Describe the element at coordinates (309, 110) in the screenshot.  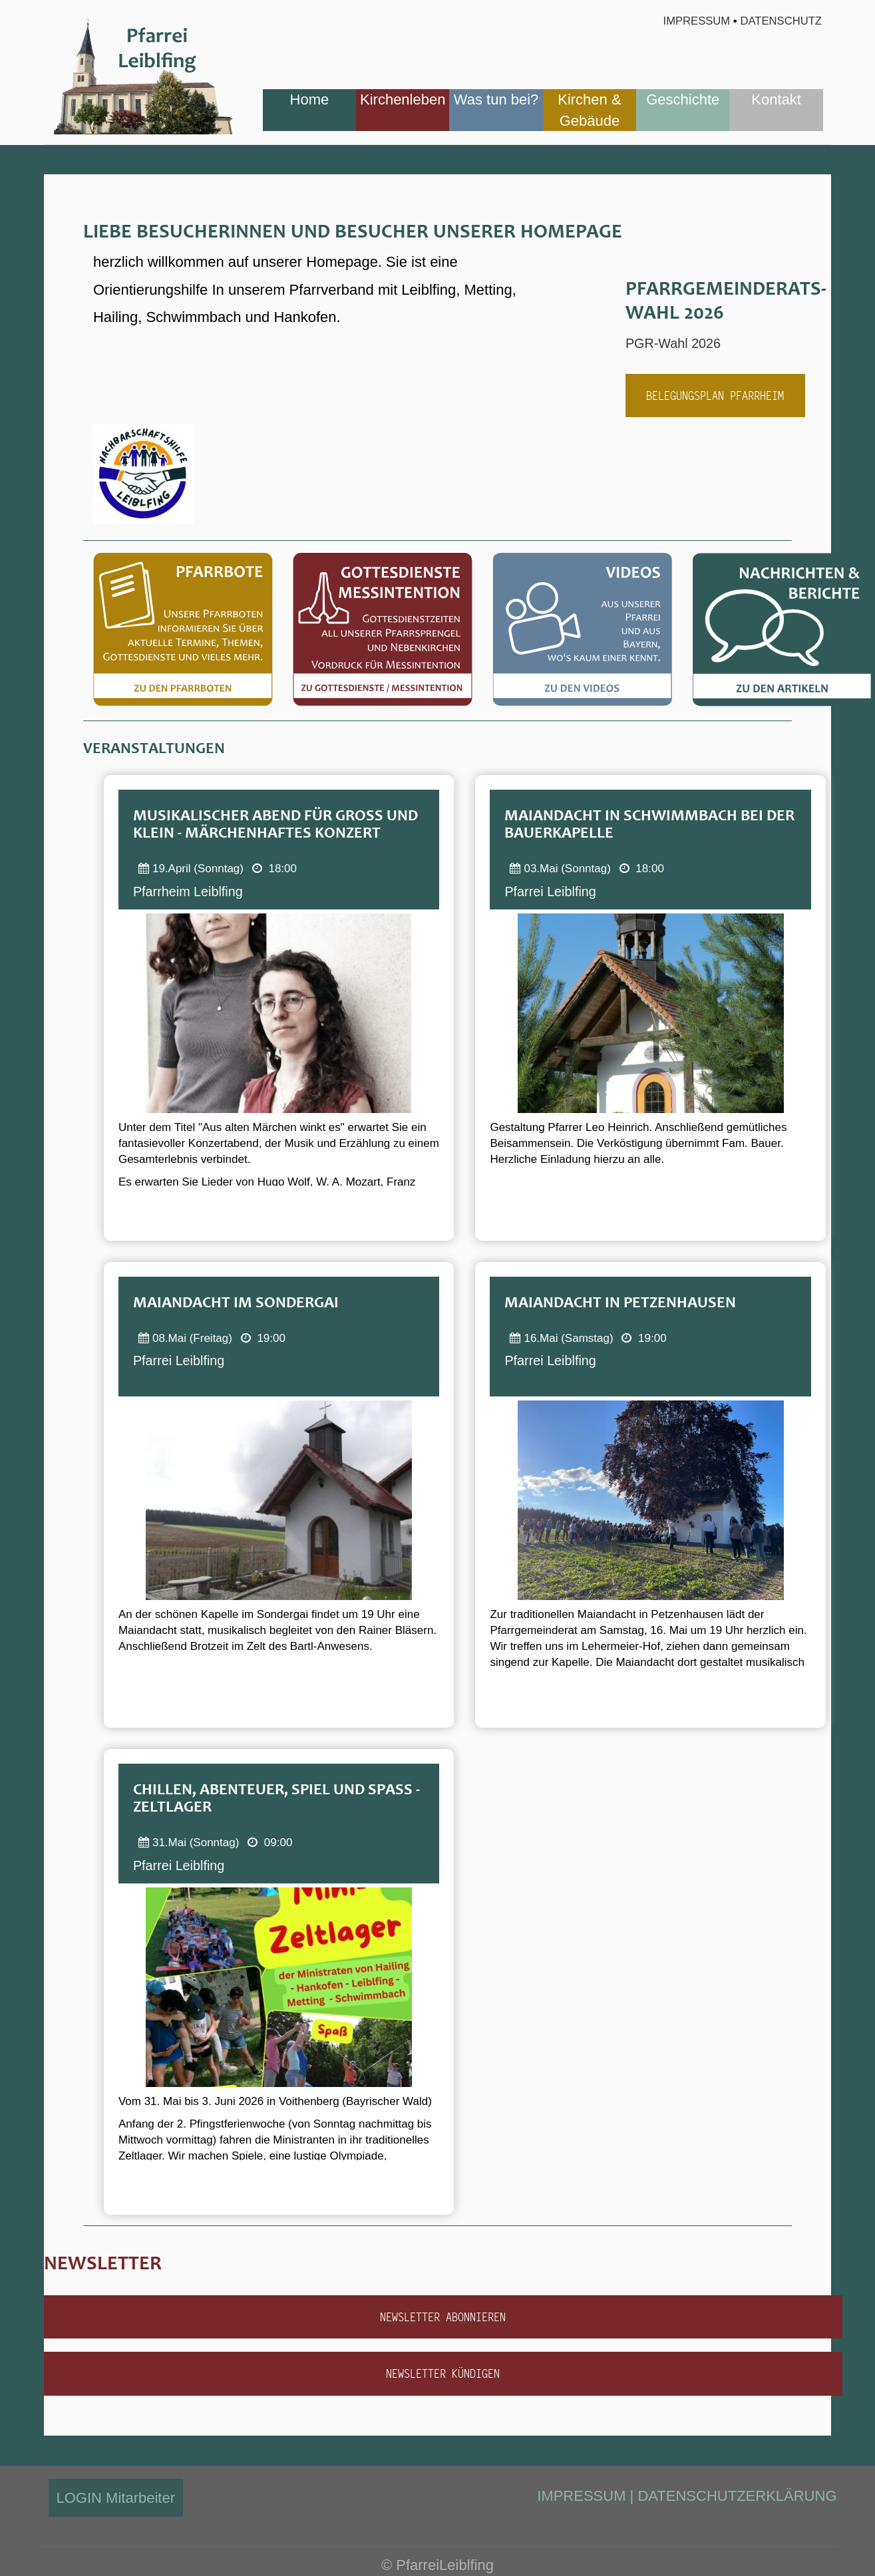
I see `[menuitem]` at that location.